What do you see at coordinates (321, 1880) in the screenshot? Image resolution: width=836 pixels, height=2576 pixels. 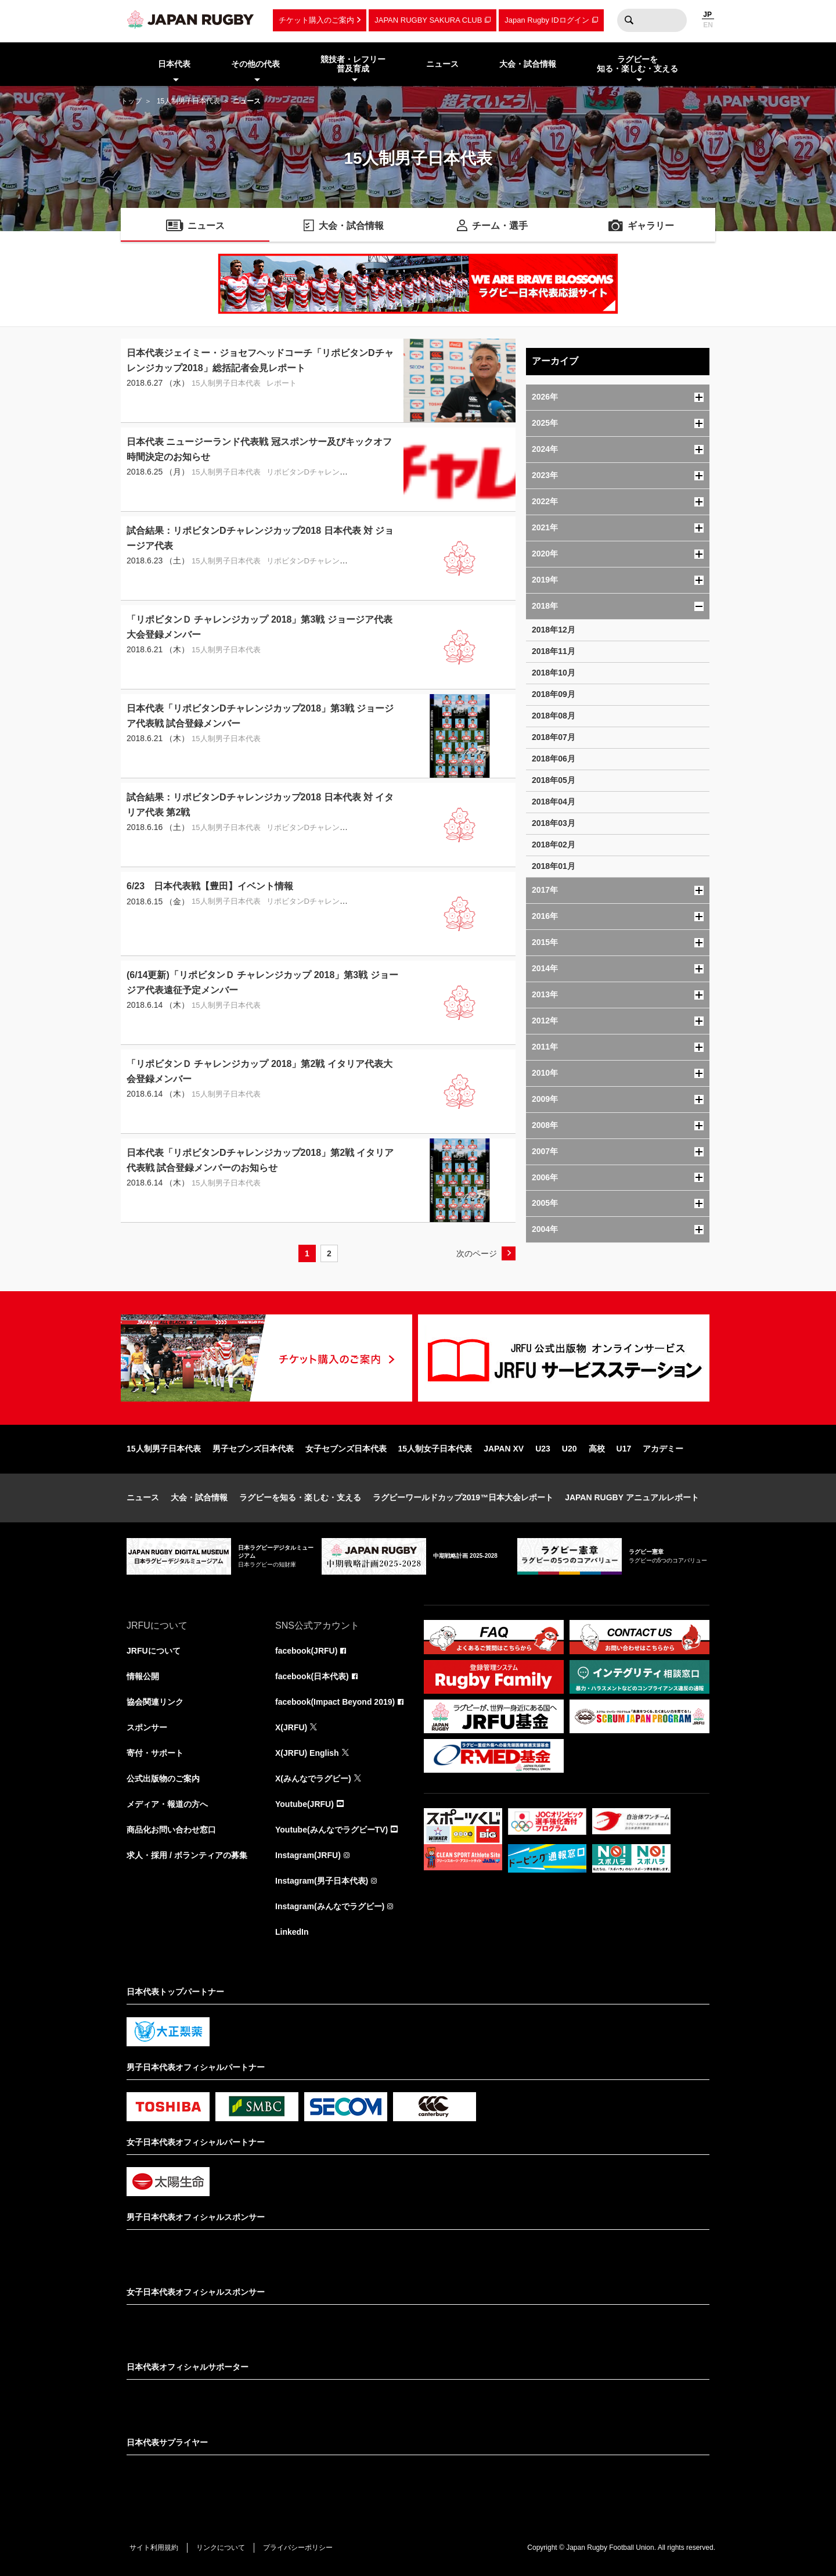 I see `Instagram(男子日本代表)` at bounding box center [321, 1880].